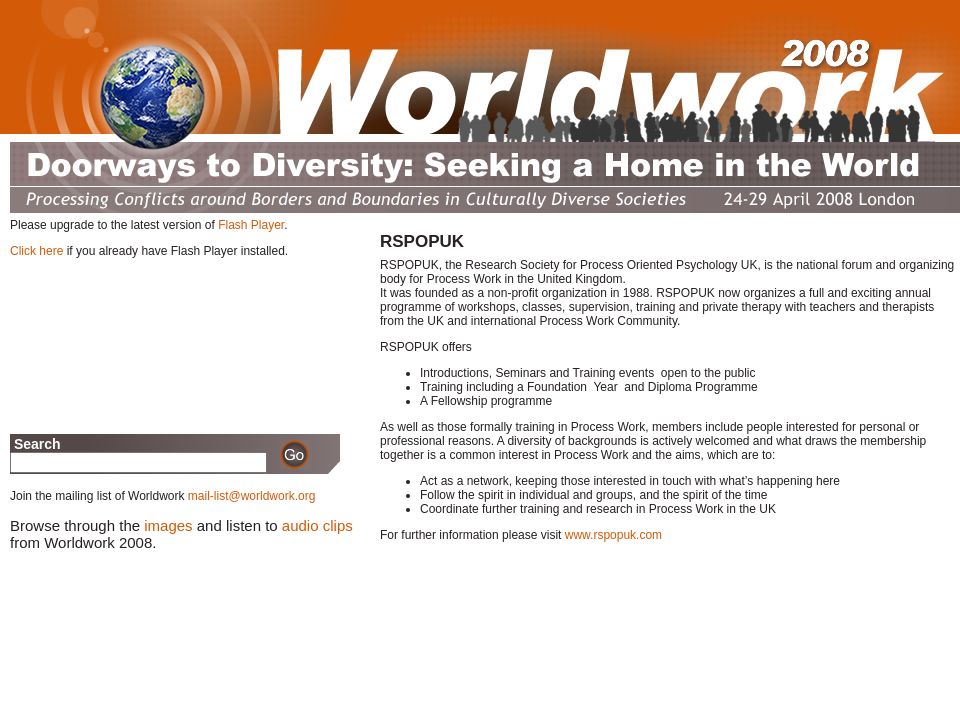 This screenshot has height=720, width=960. Describe the element at coordinates (168, 525) in the screenshot. I see `images` at that location.